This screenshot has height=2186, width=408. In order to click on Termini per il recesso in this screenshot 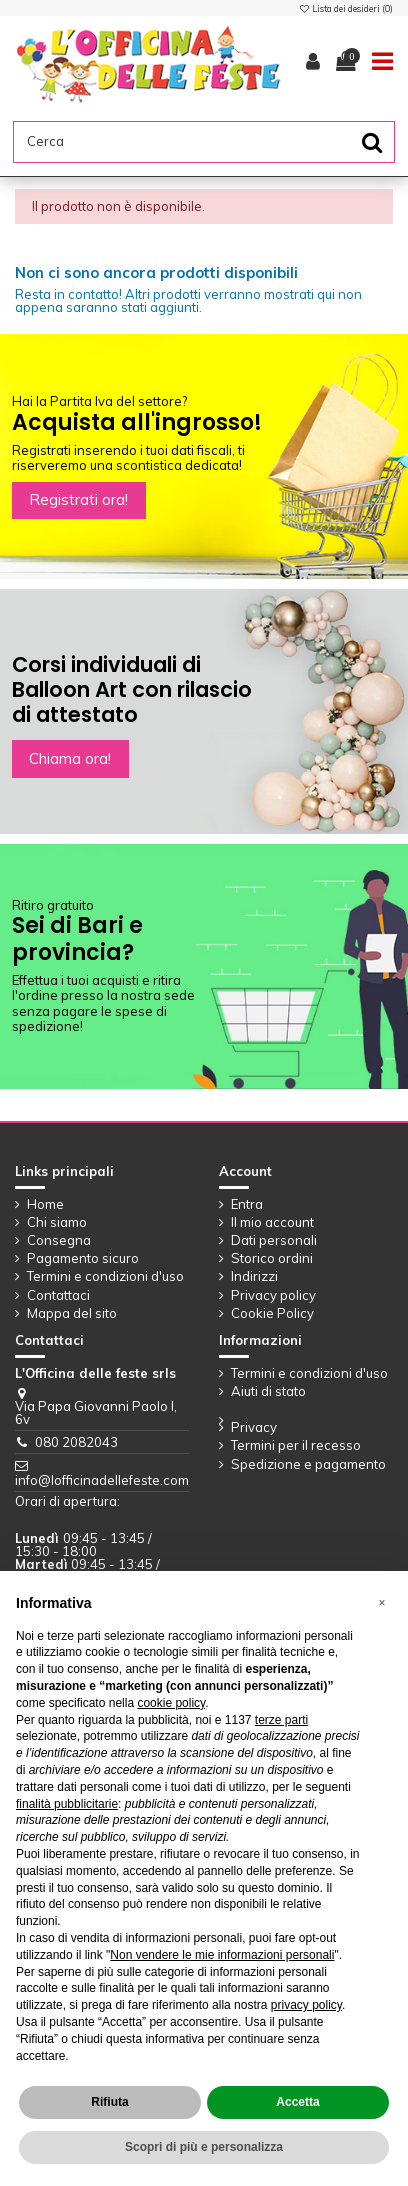, I will do `click(296, 1445)`.